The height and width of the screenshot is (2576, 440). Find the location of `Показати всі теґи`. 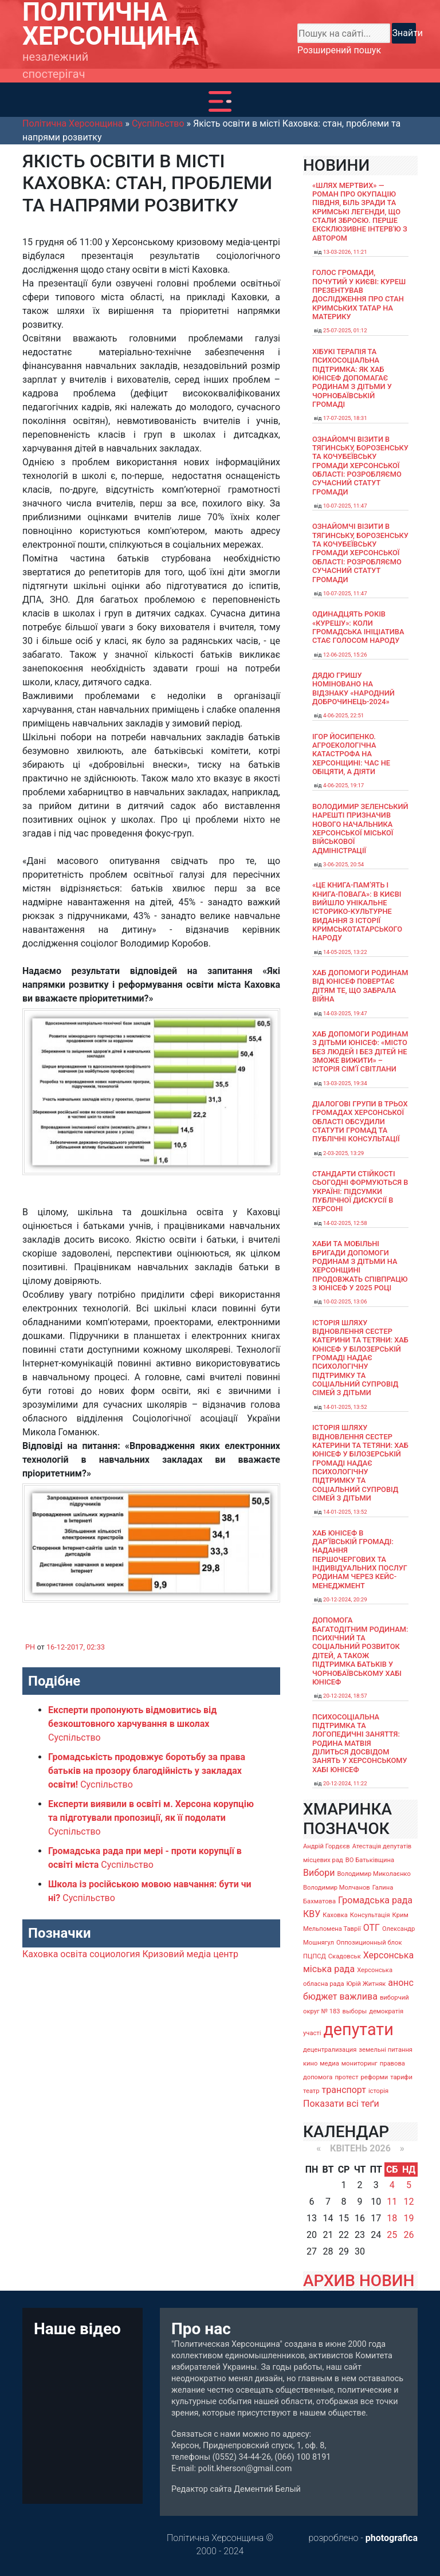

Показати всі теґи is located at coordinates (341, 2103).